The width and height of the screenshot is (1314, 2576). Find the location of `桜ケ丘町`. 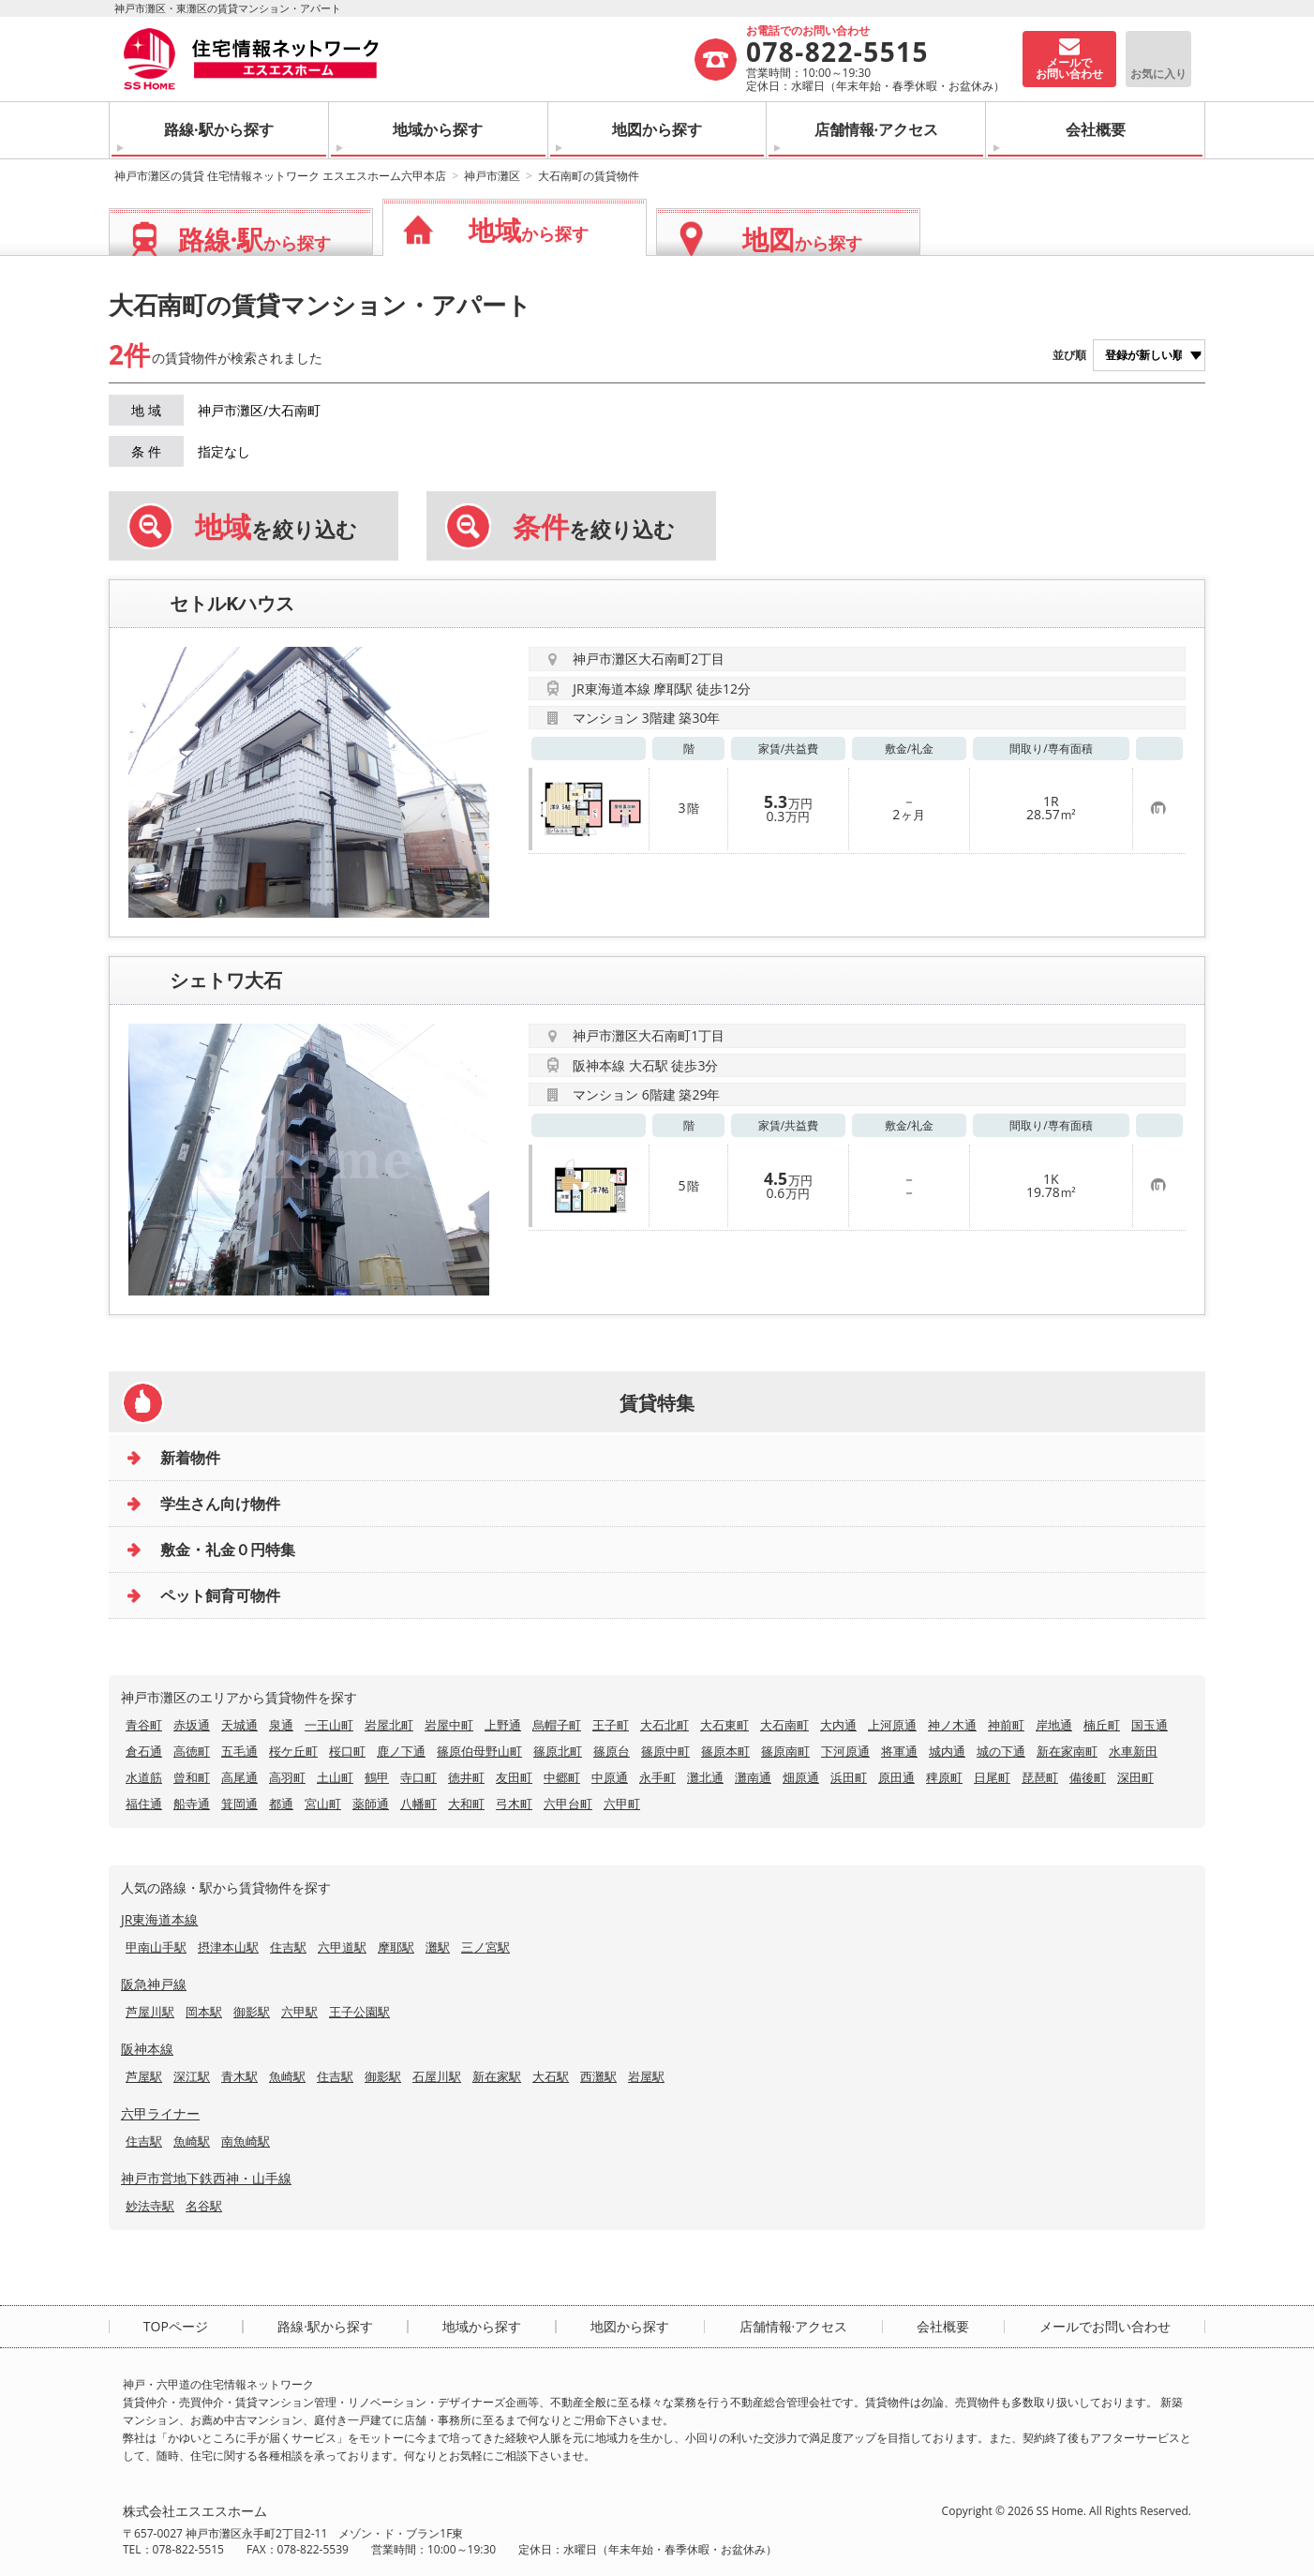

桜ケ丘町 is located at coordinates (293, 1751).